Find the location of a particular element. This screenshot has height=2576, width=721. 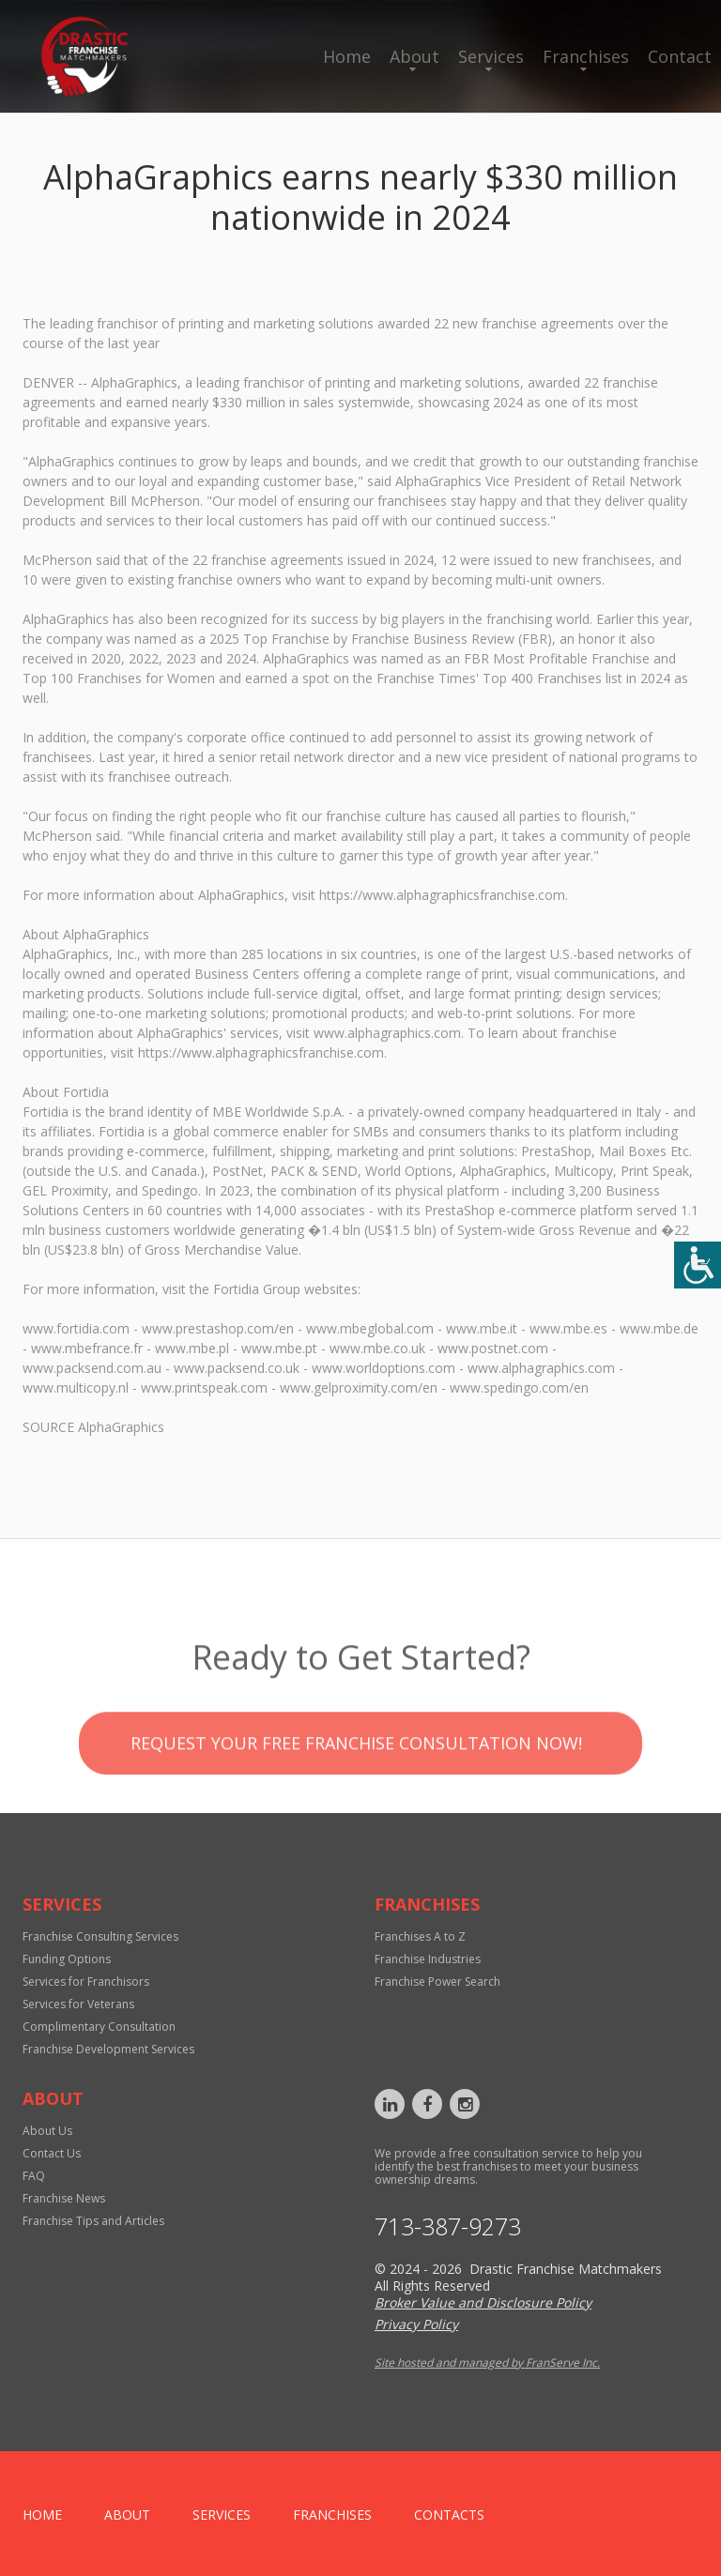

FAQ is located at coordinates (34, 2176).